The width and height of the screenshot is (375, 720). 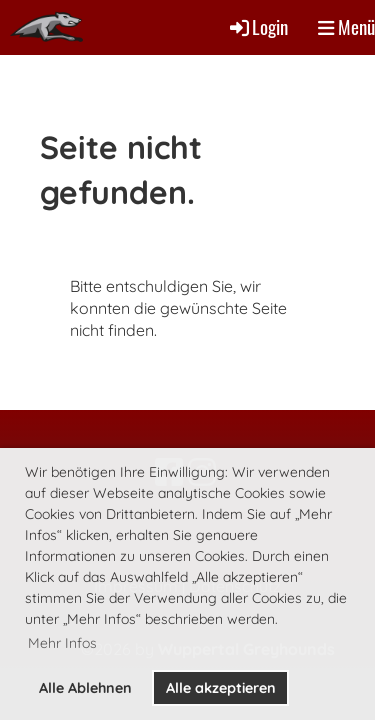 I want to click on Login, so click(x=257, y=26).